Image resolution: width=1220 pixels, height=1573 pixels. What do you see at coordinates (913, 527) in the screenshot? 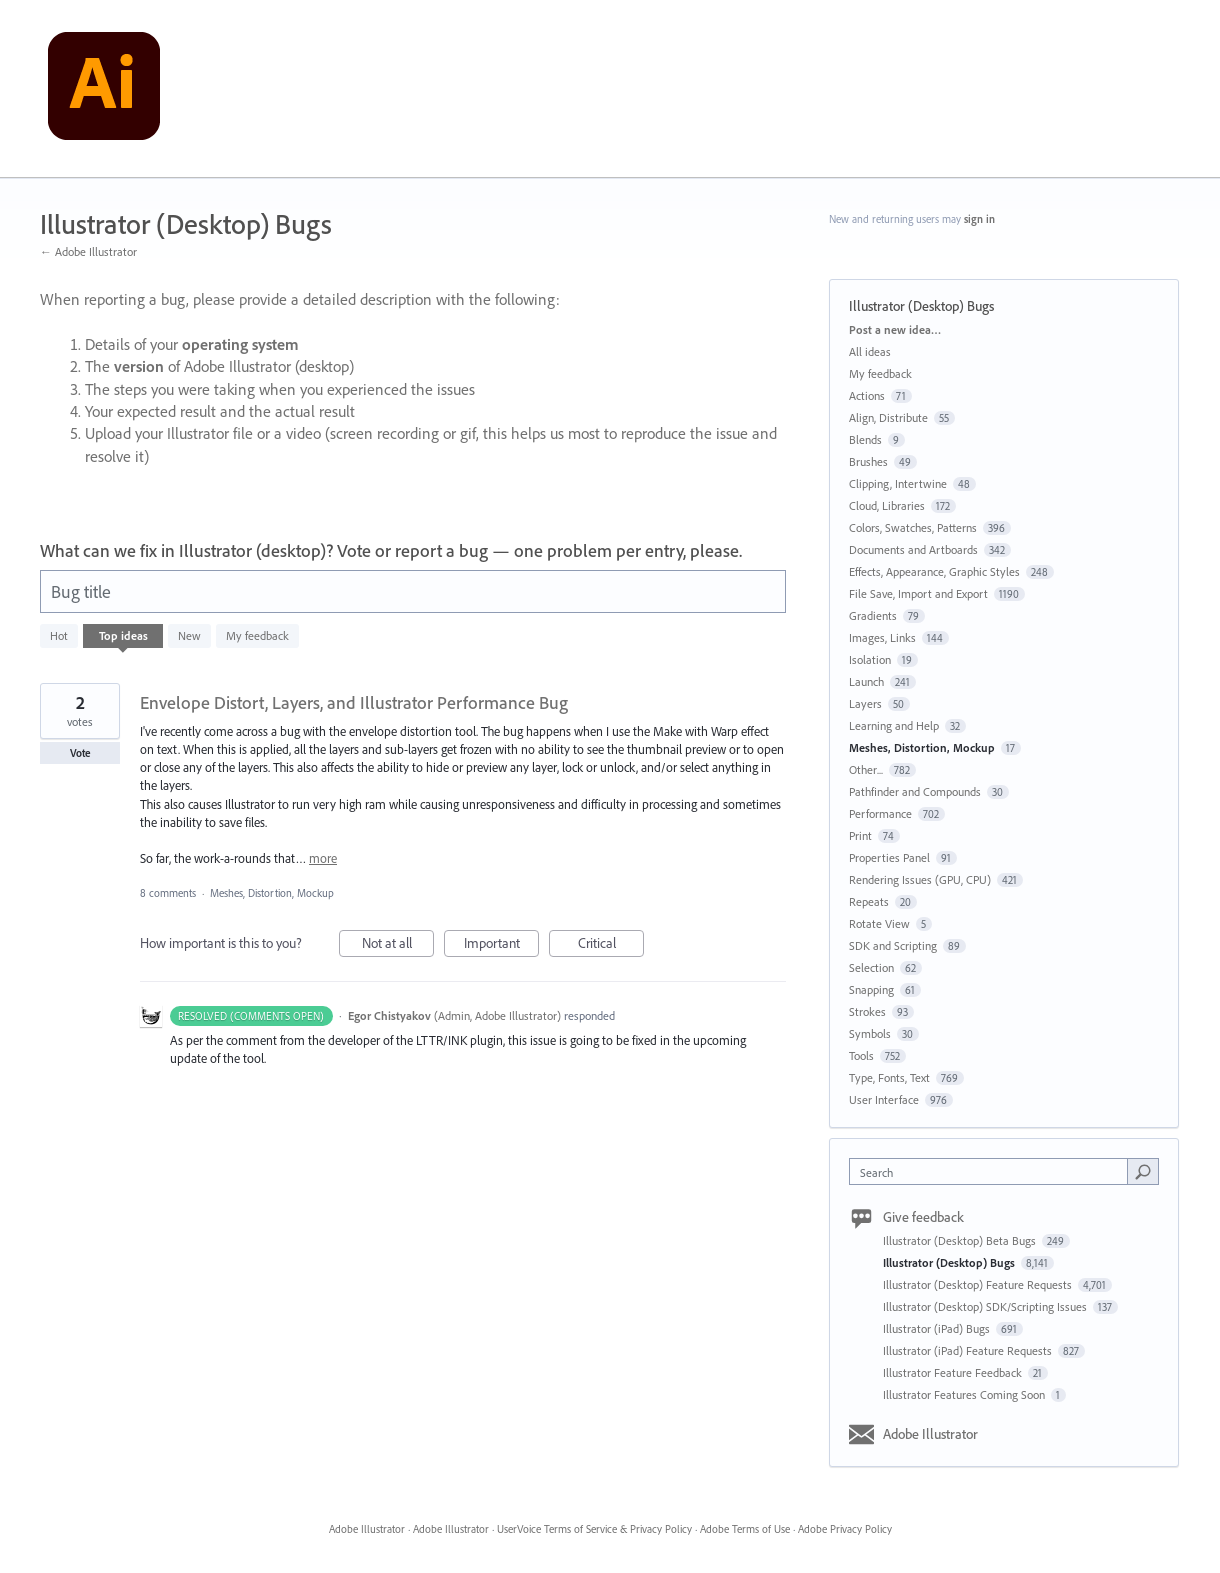
I see `Colors, Swatches, Patterns` at bounding box center [913, 527].